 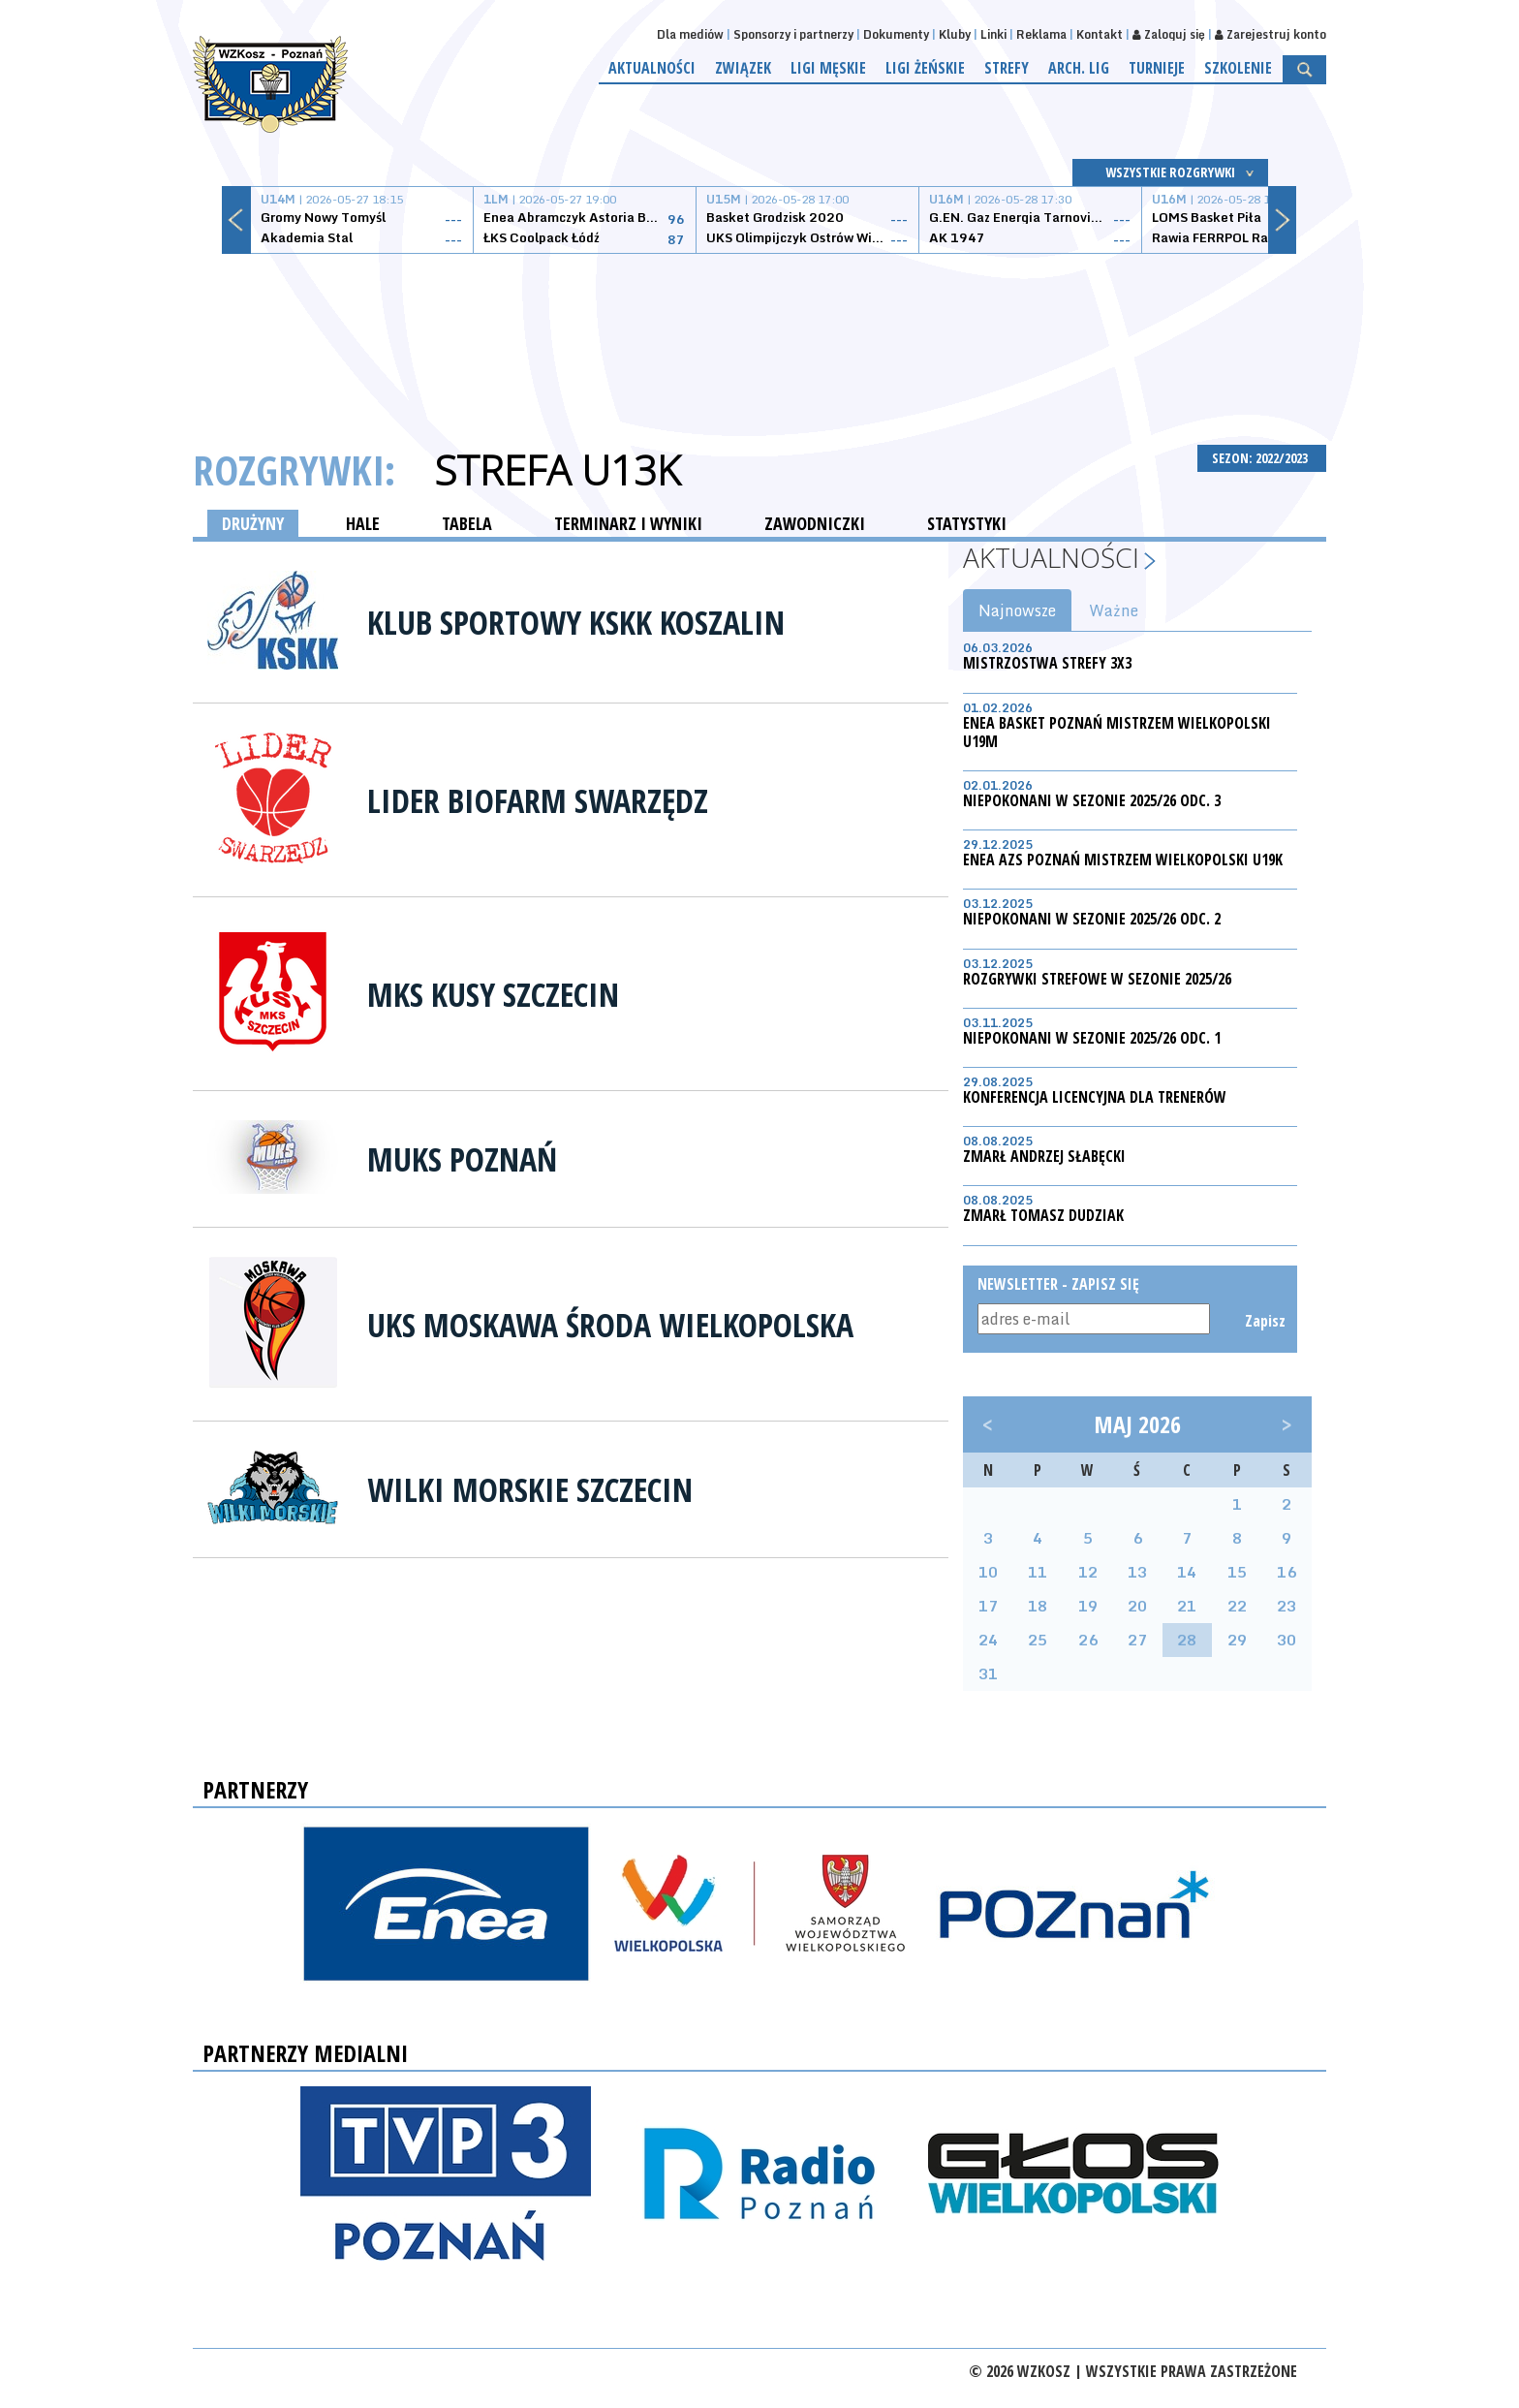 I want to click on 24, so click(x=988, y=1639).